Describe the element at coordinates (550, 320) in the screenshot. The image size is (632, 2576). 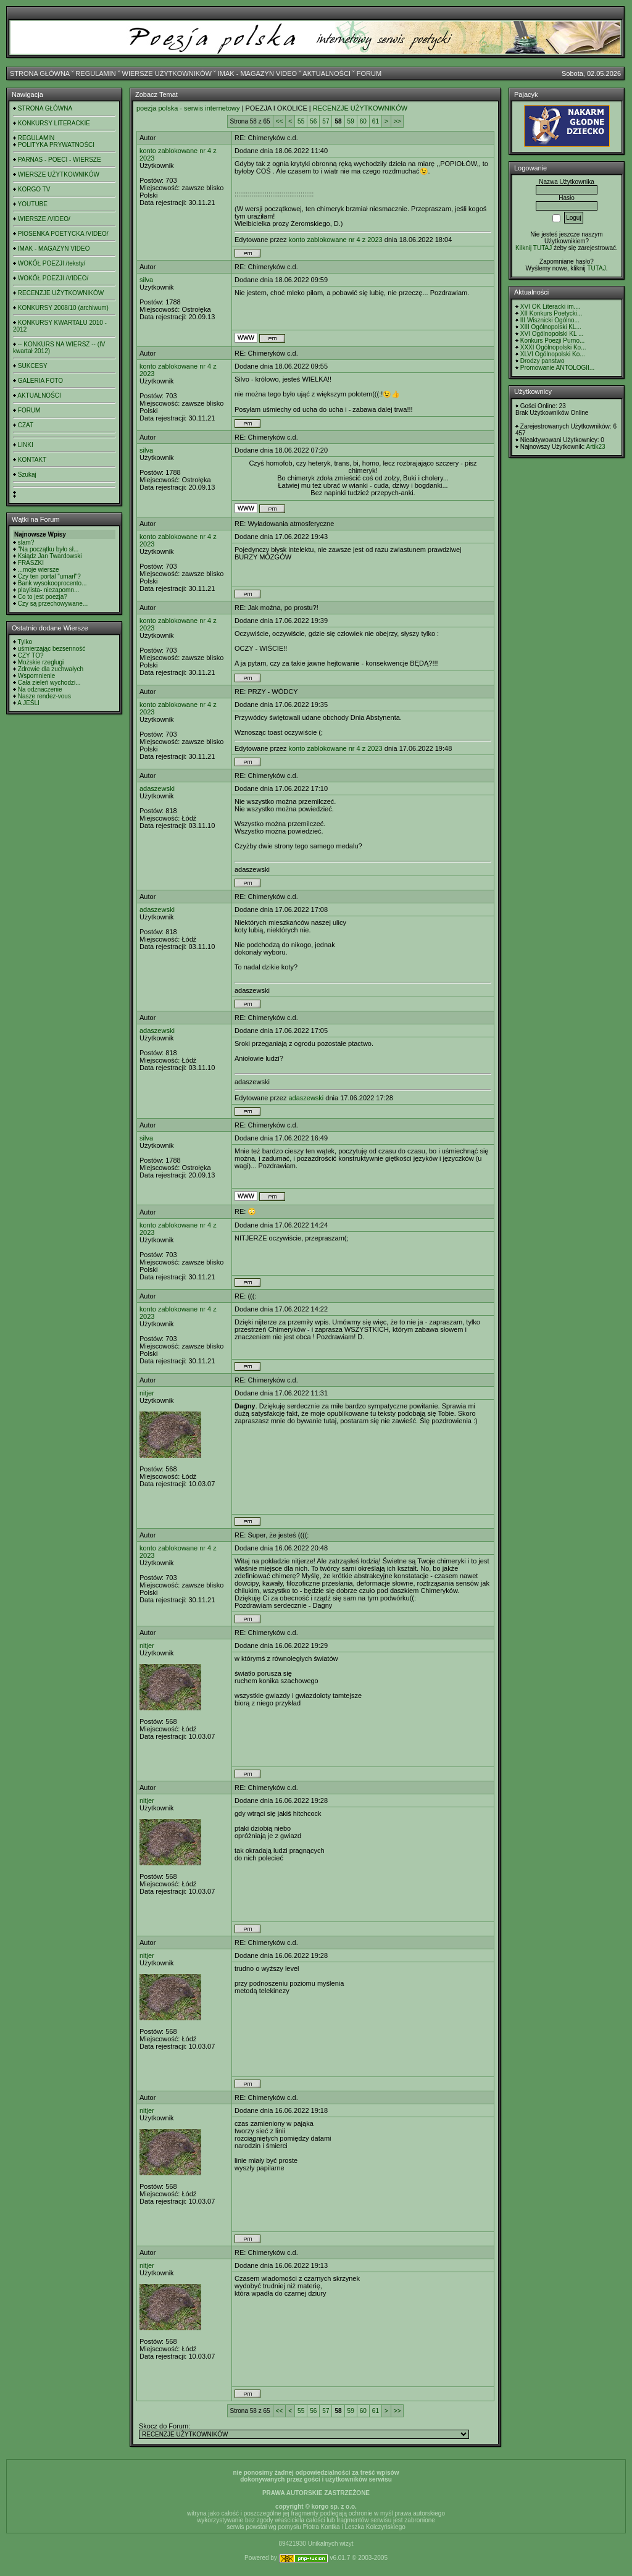
I see `III Wisznicki Ogólno...` at that location.